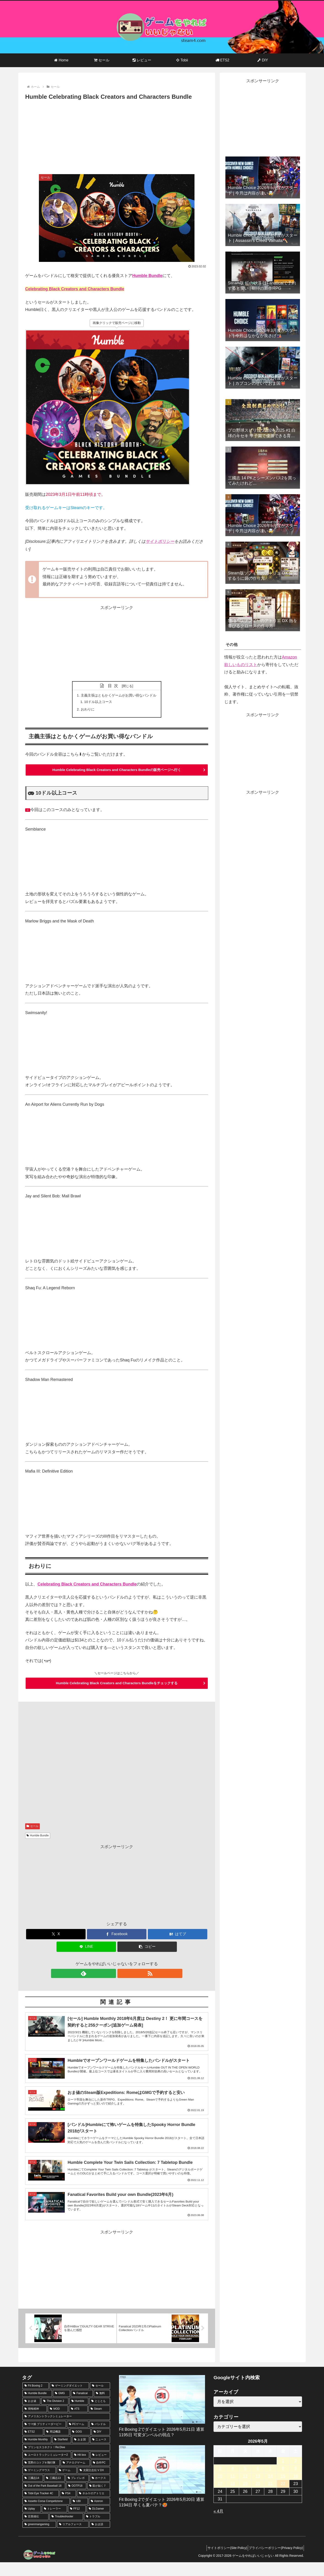 The image size is (324, 2576). I want to click on [Tobii Eye Tracker 4C (9個の項目)], so click(40, 2507).